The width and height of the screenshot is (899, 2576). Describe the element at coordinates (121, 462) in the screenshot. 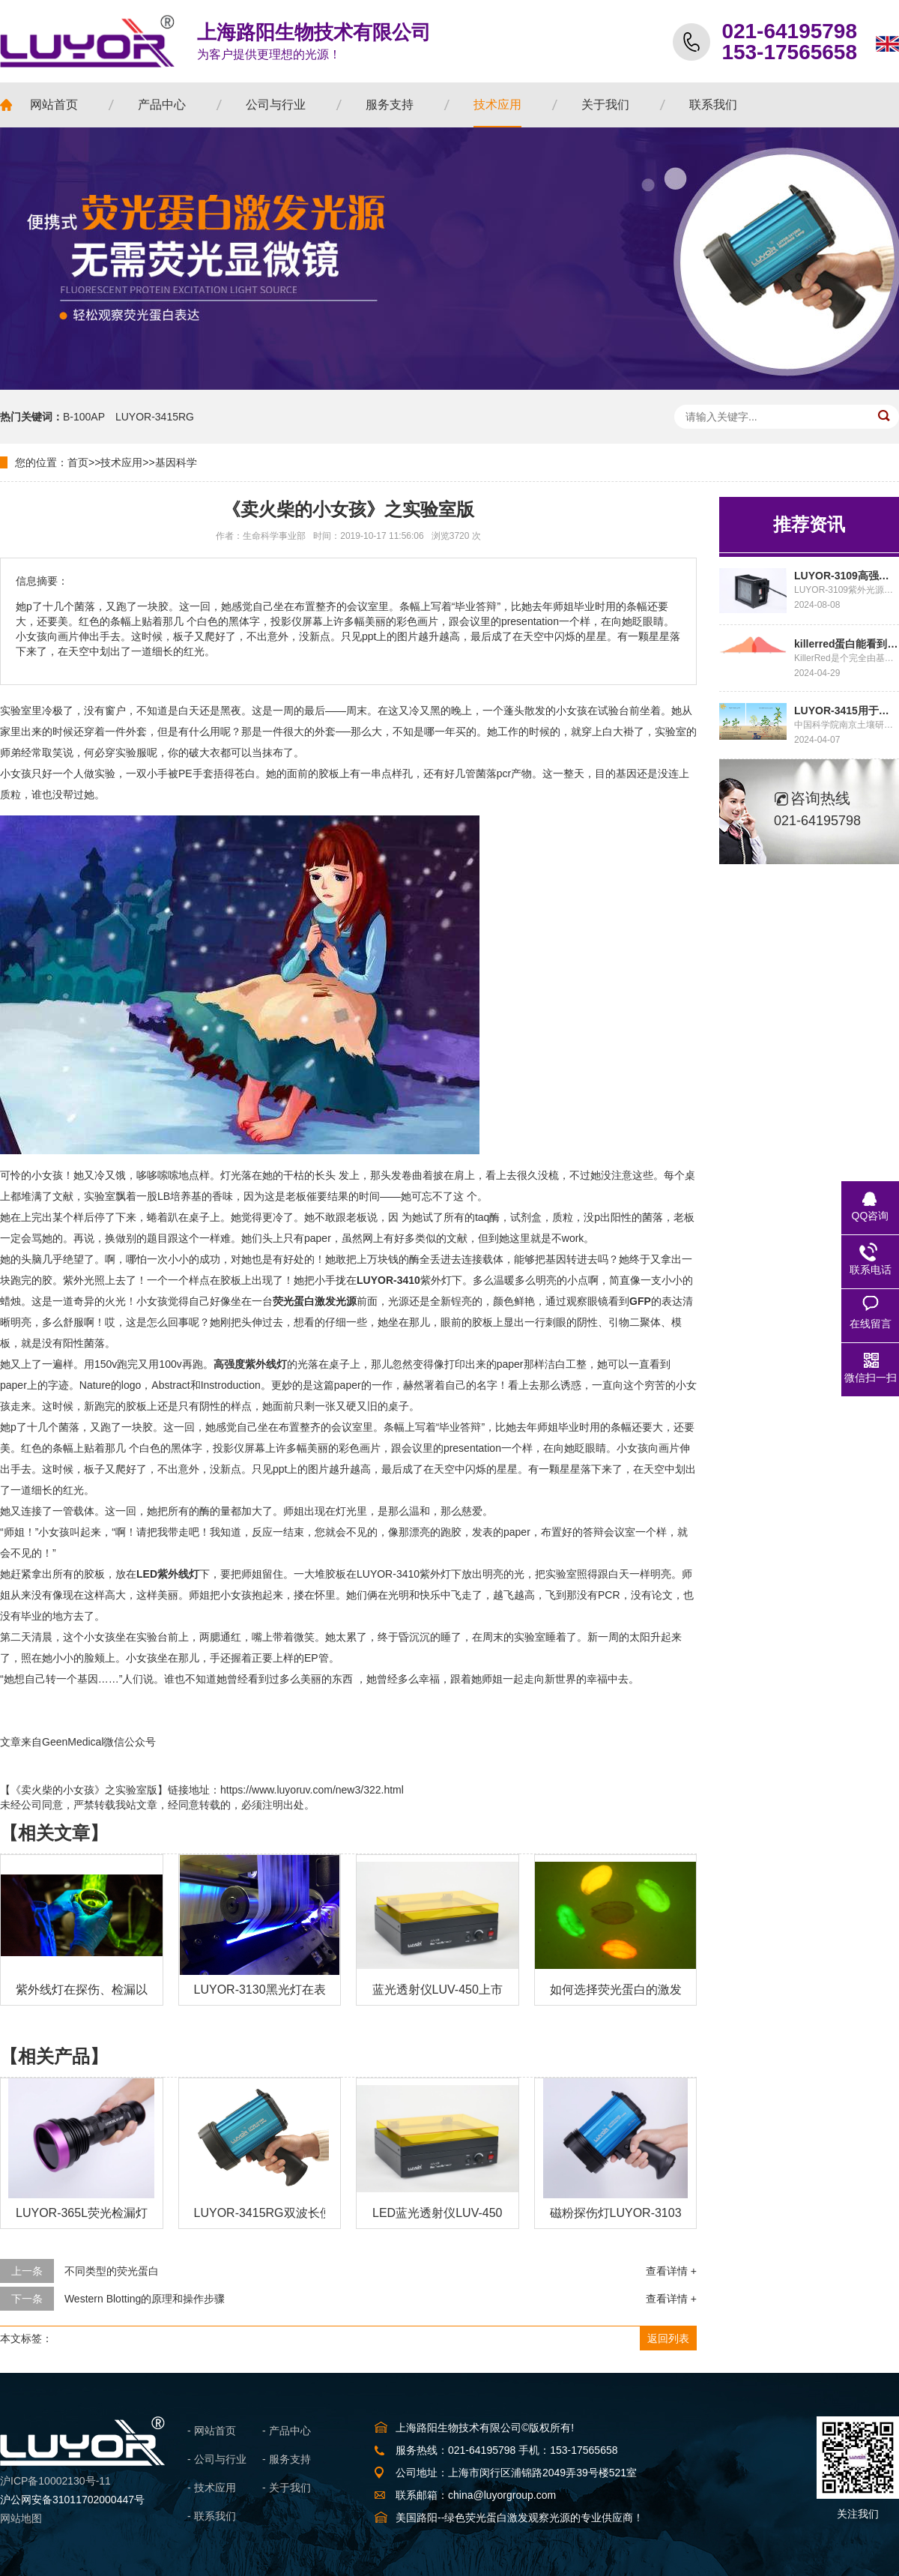

I see `技术应用` at that location.